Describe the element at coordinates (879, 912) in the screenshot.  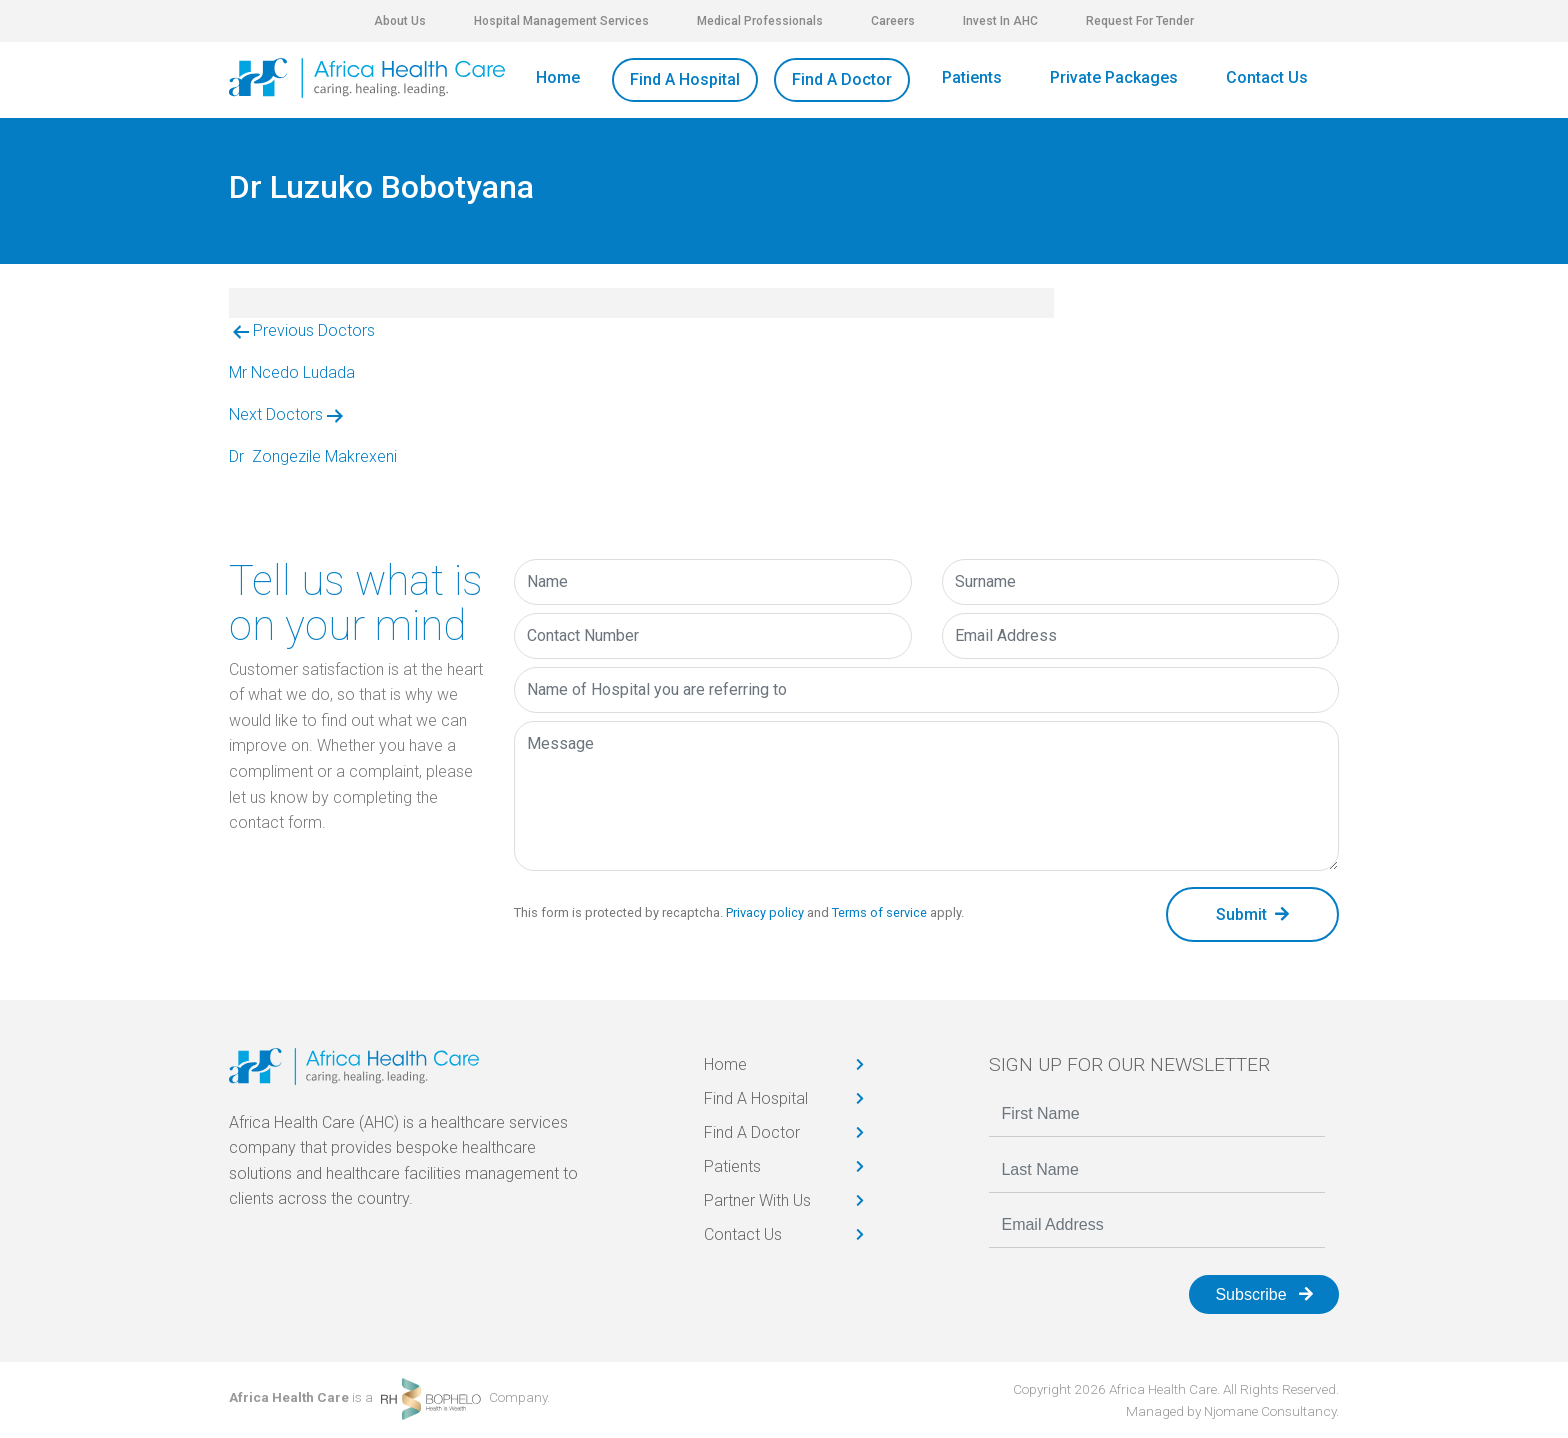
I see `Terms of service` at that location.